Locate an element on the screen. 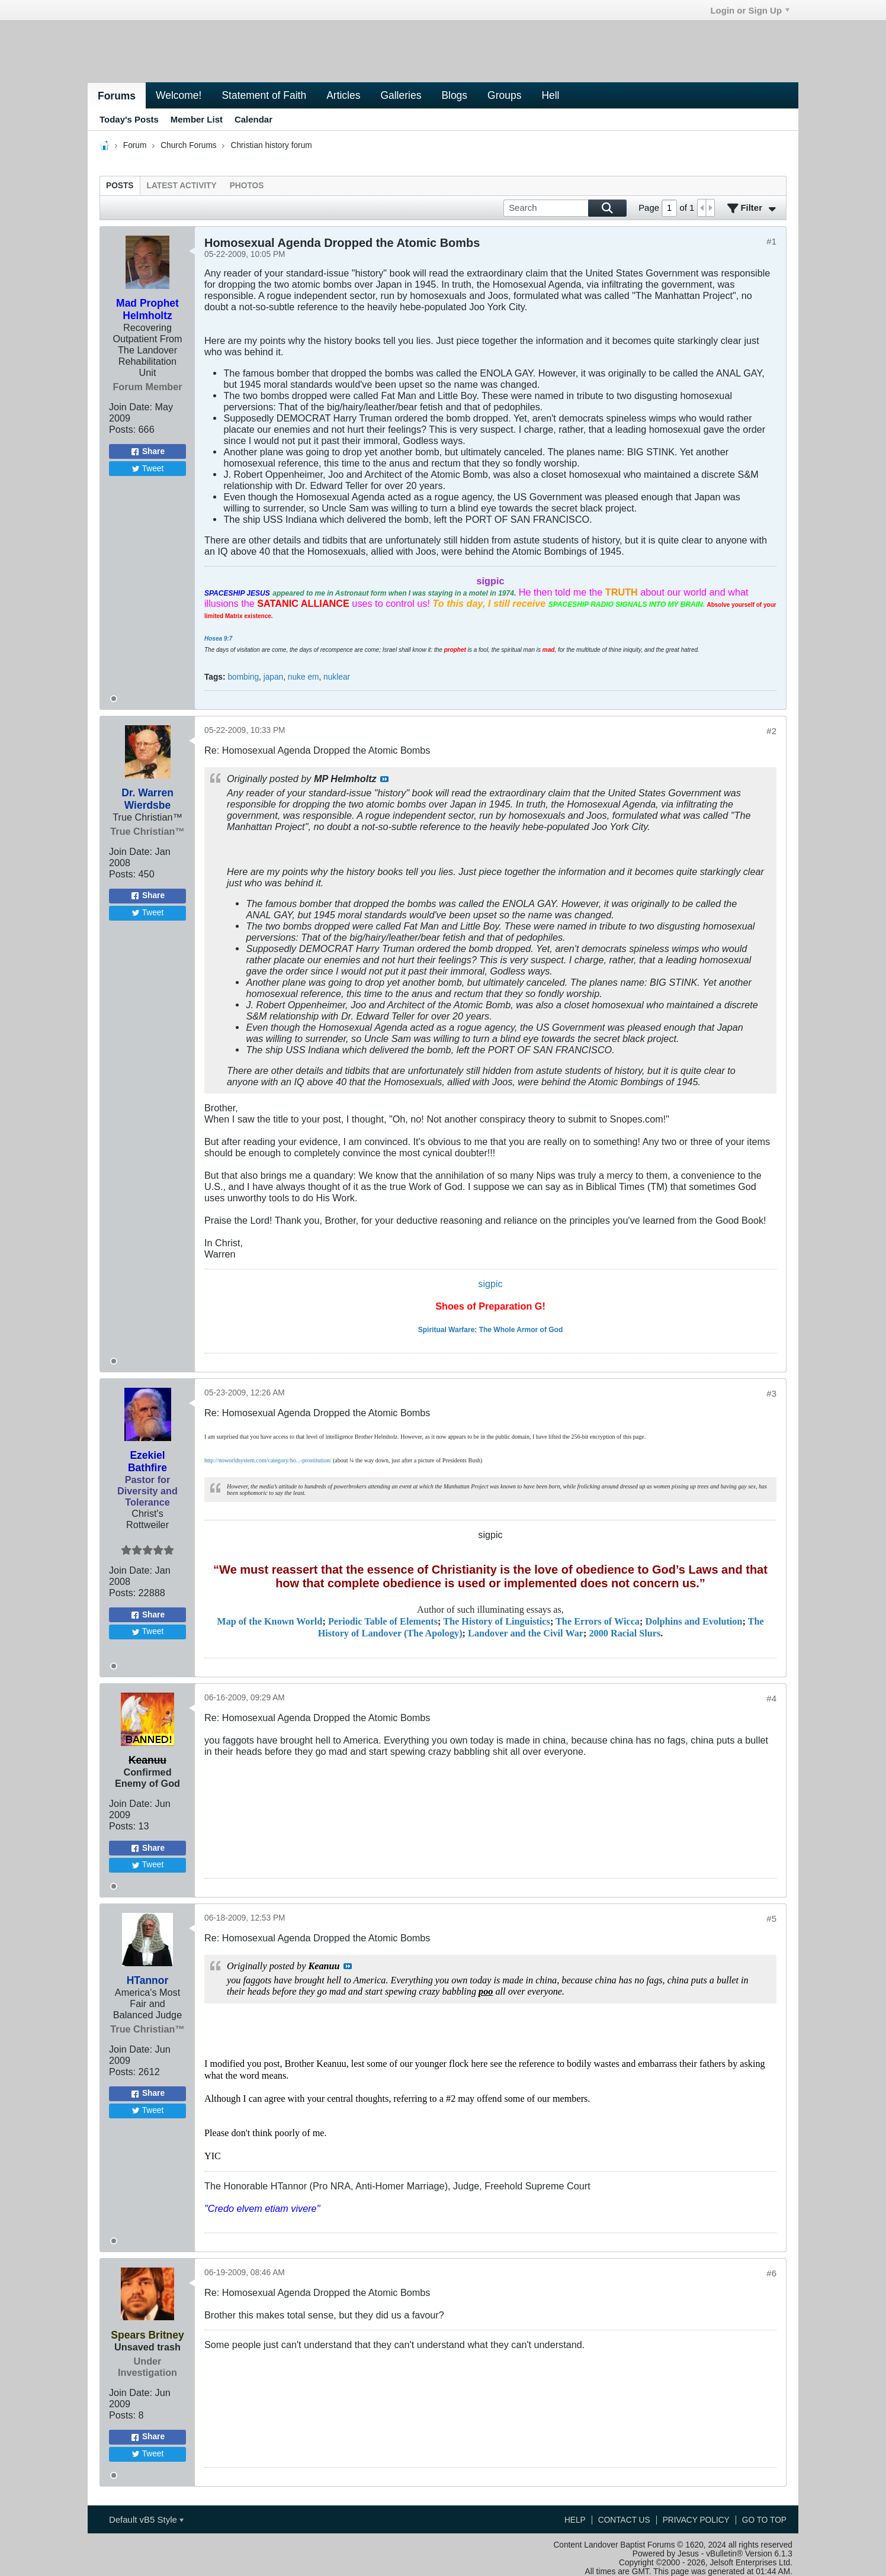  The History of Linguistics is located at coordinates (496, 1621).